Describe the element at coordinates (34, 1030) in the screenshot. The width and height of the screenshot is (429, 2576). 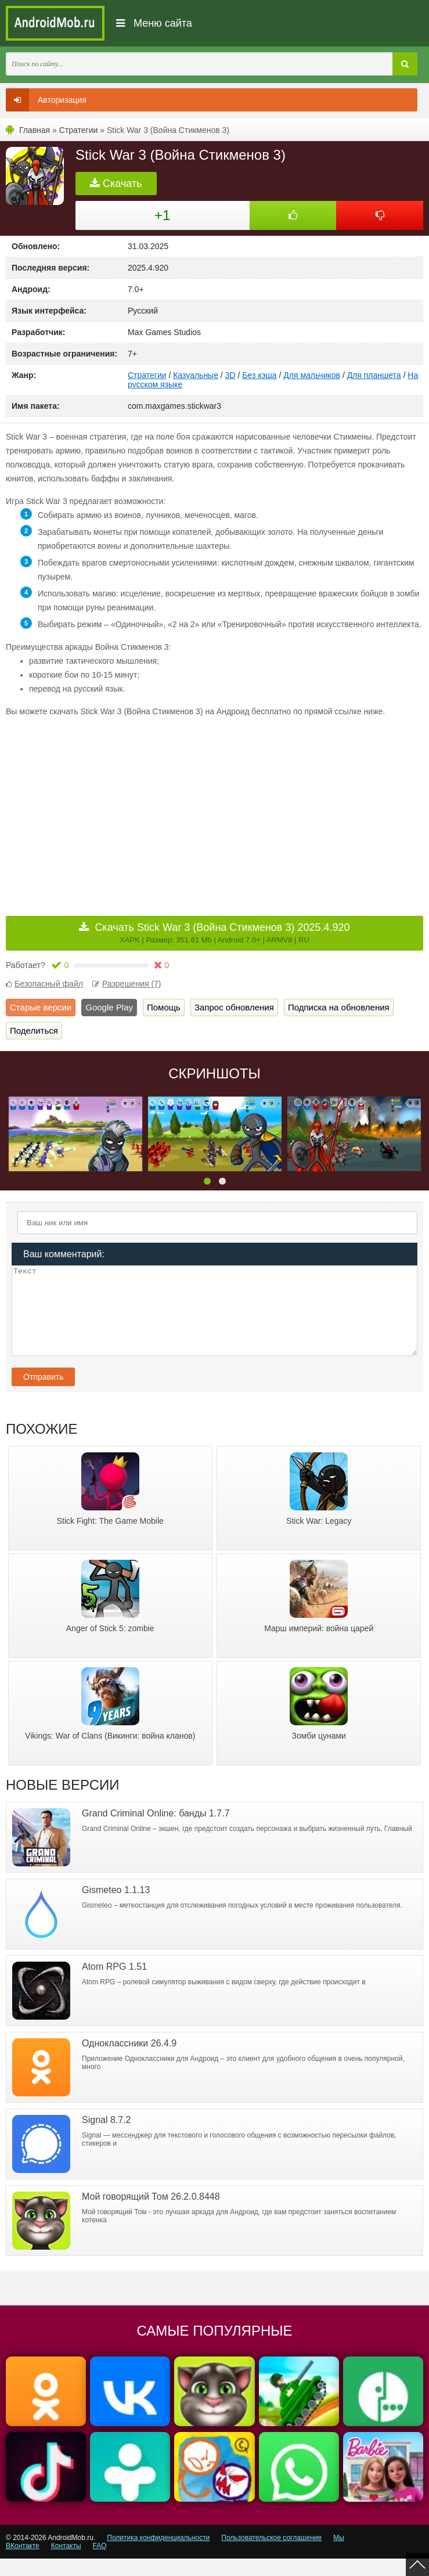
I see `Поделиться` at that location.